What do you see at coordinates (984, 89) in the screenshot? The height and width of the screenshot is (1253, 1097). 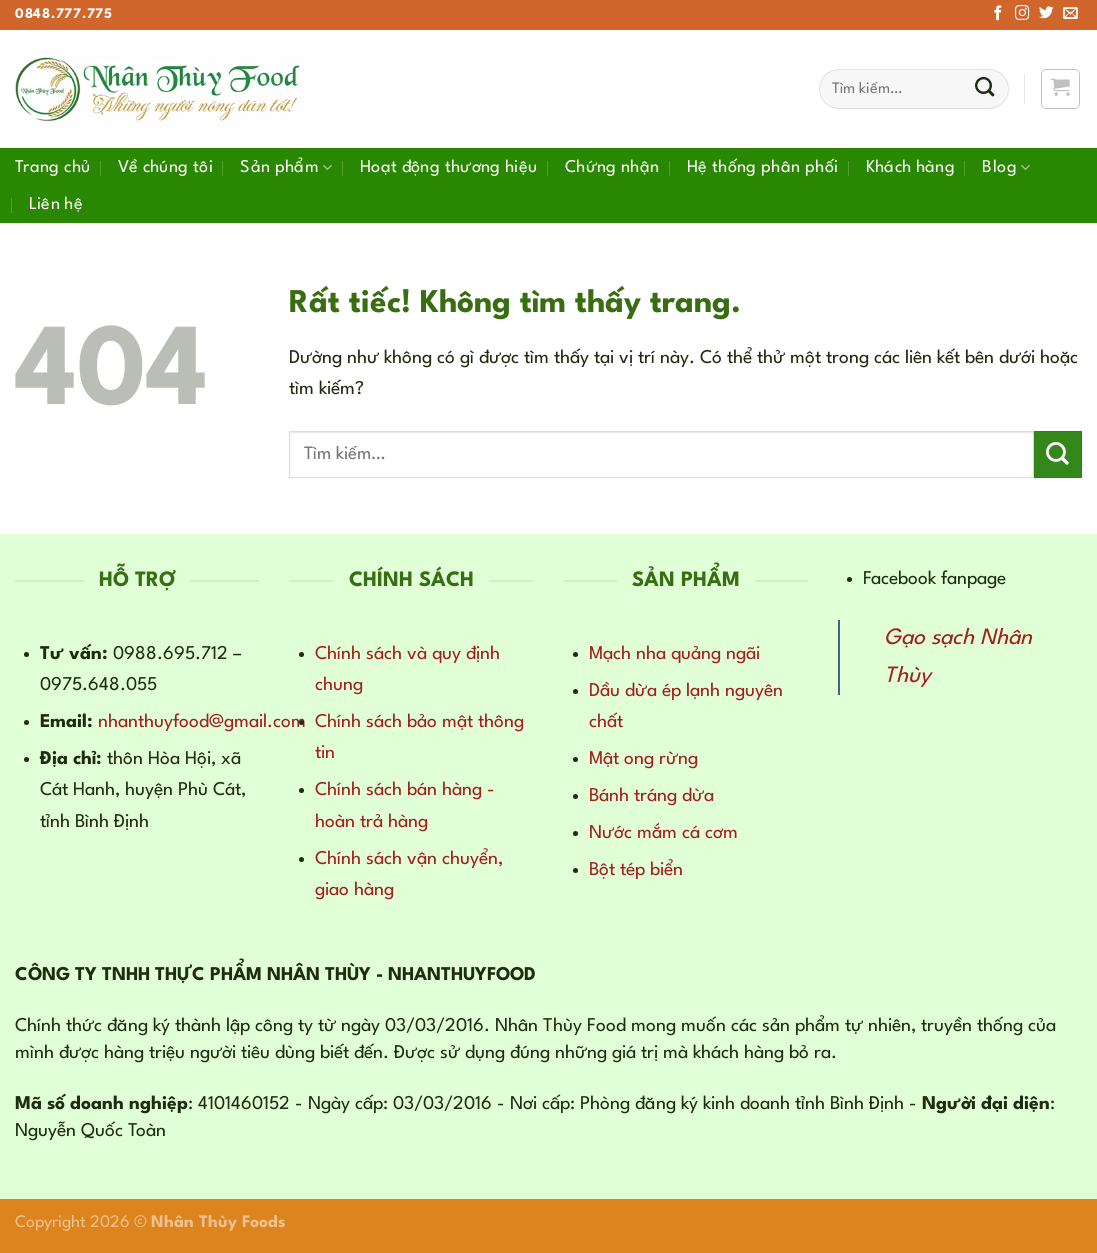 I see `[Gửi]` at bounding box center [984, 89].